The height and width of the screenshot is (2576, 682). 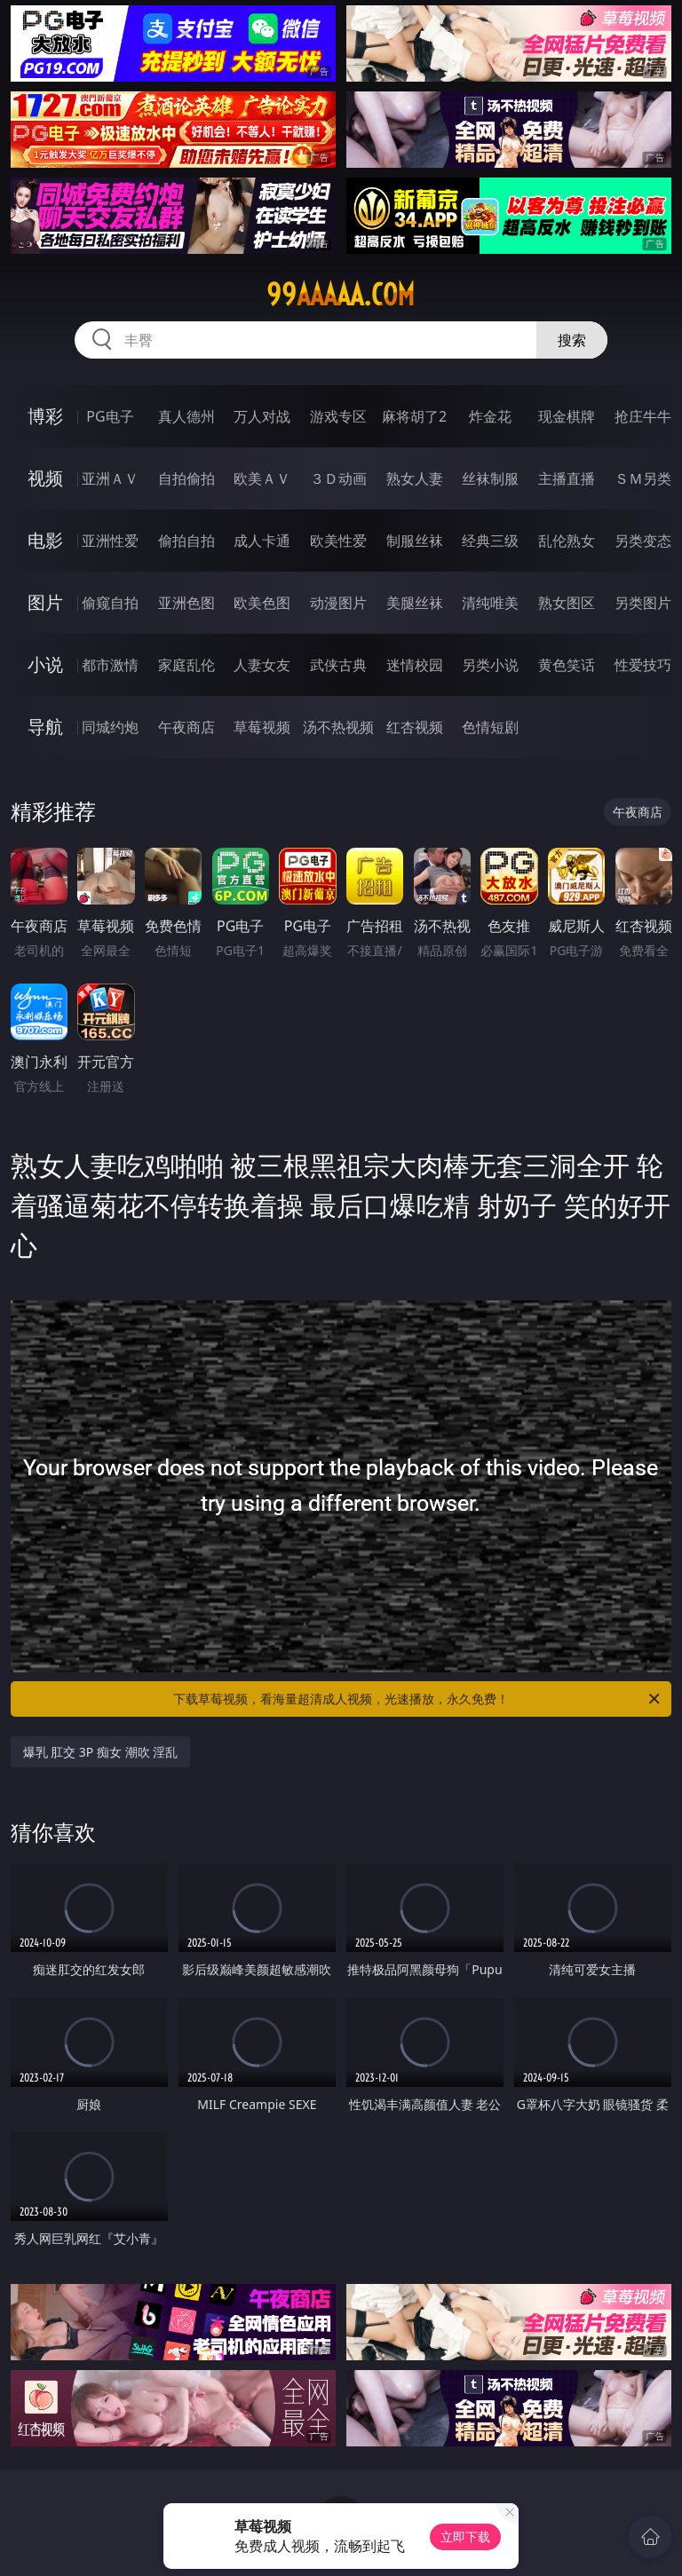 I want to click on 视频, so click(x=45, y=478).